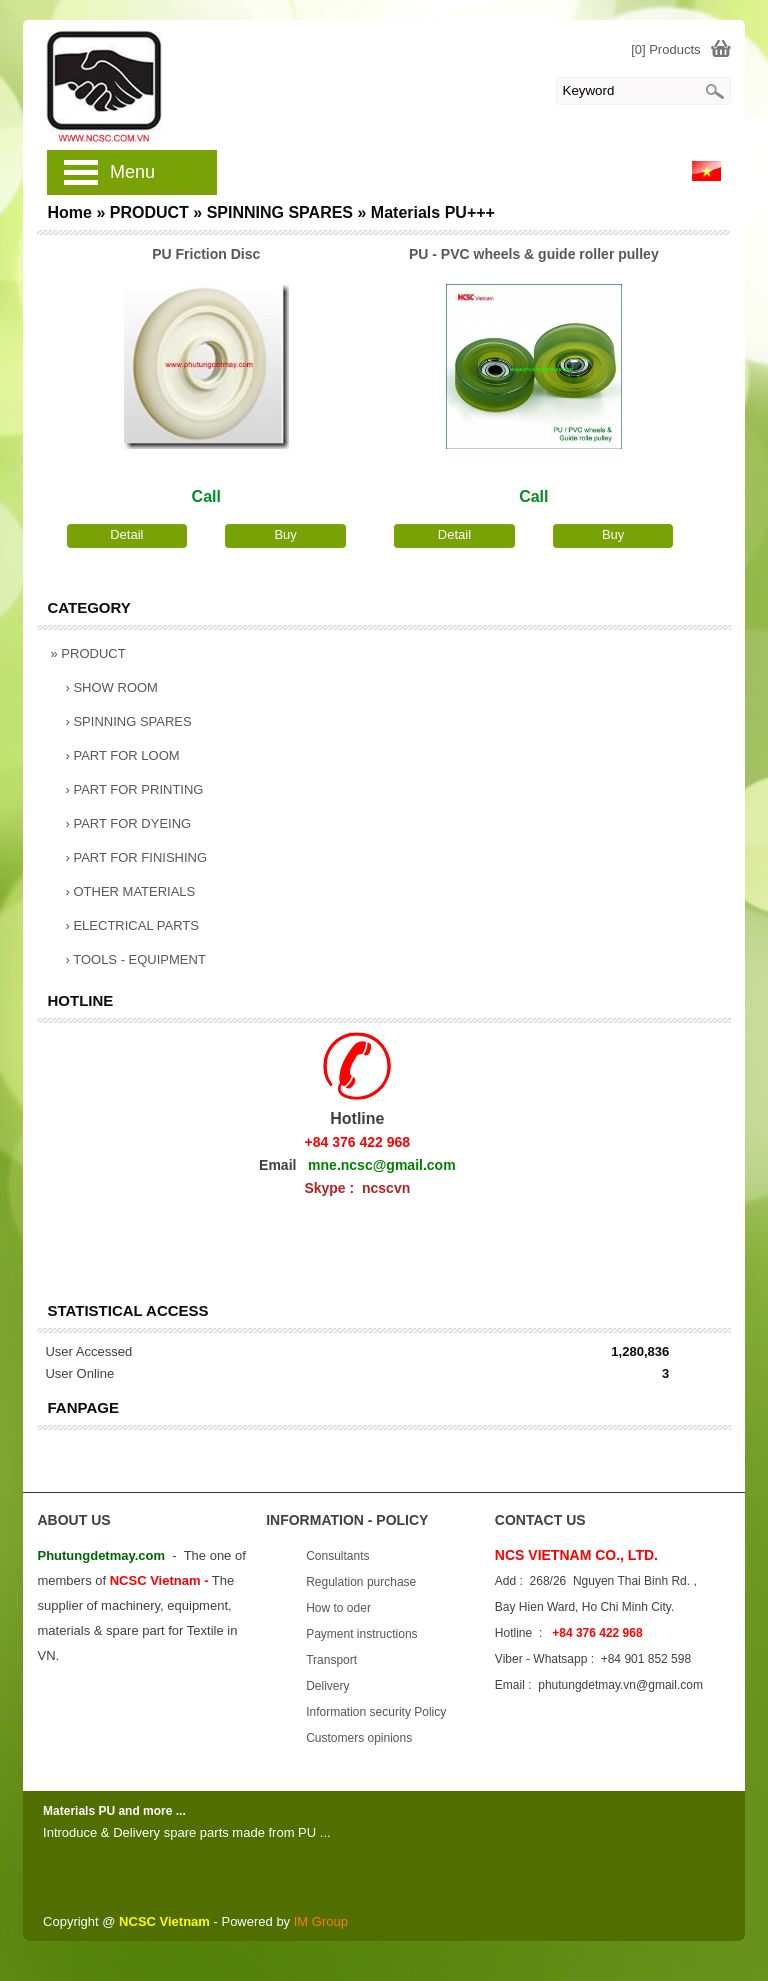 This screenshot has width=768, height=1981. I want to click on ELECTRICAL PARTS, so click(131, 925).